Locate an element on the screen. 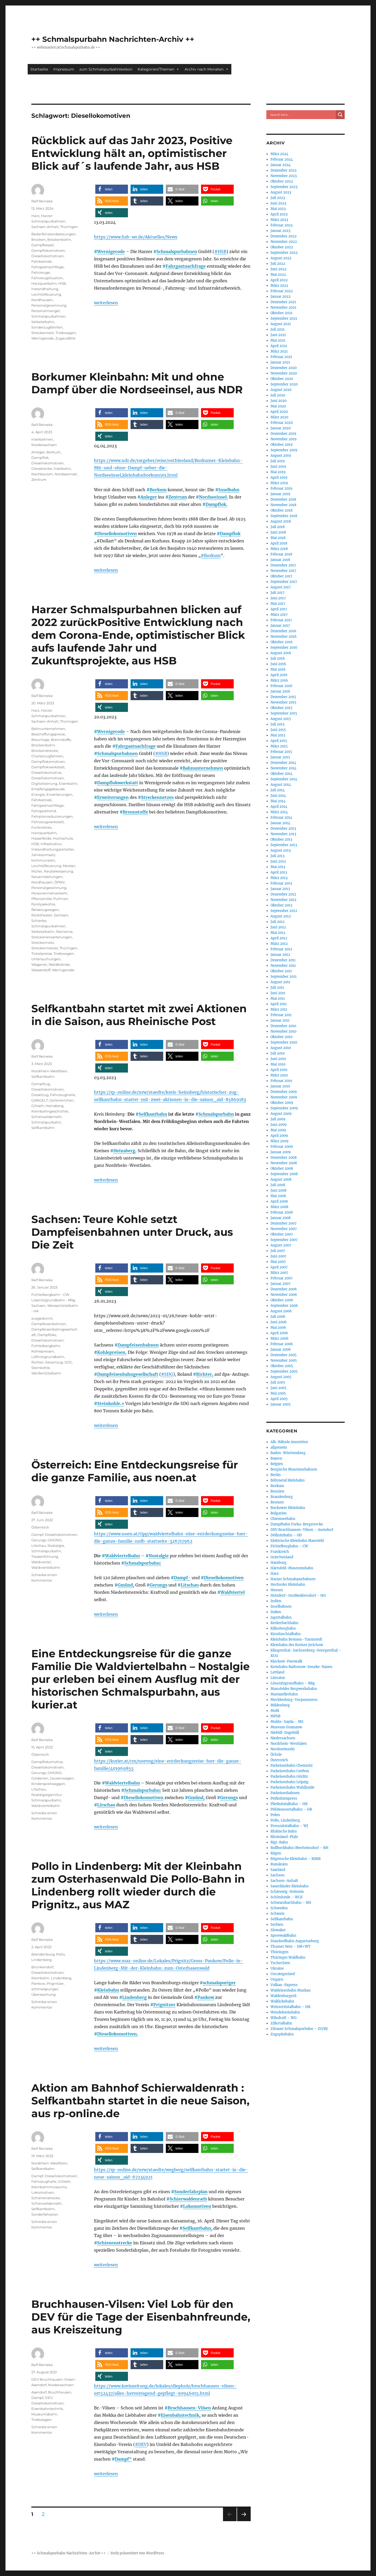  Weisseritztalbahn – HK is located at coordinates (290, 2007).